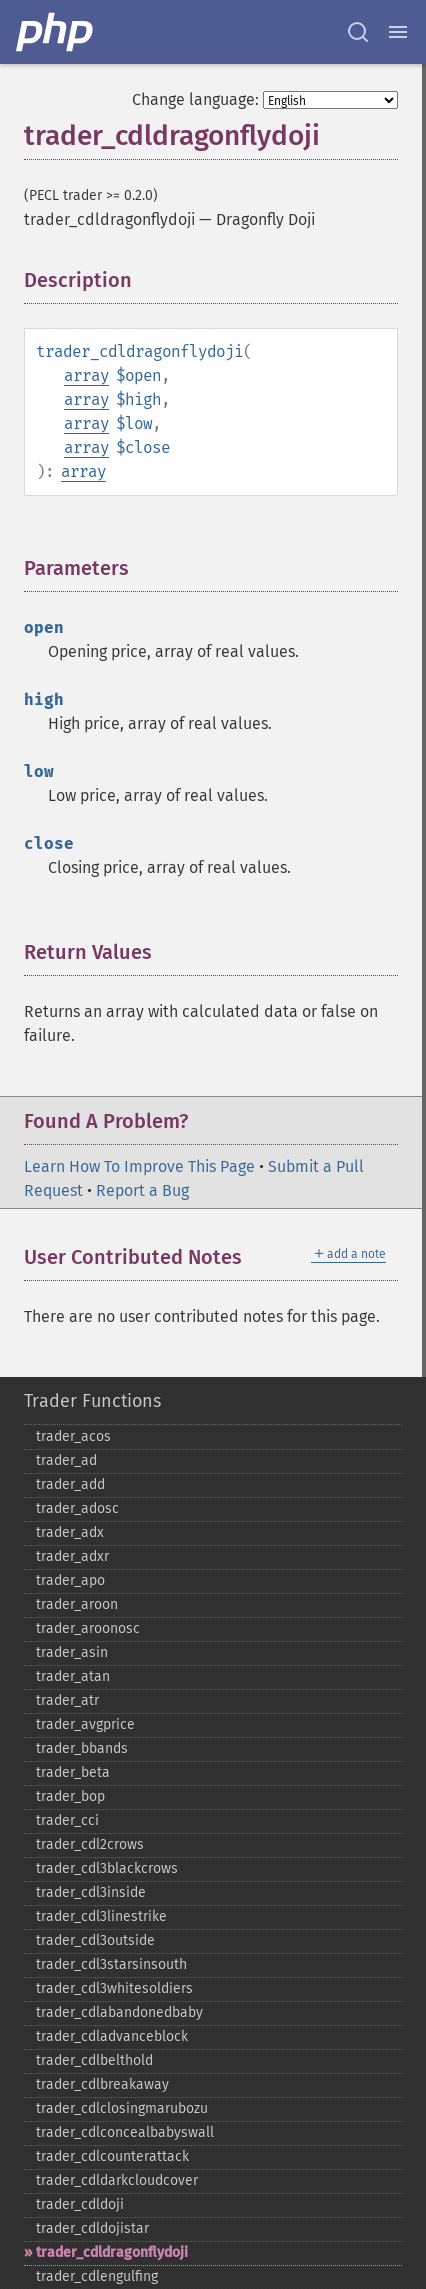  I want to click on trader_​atan, so click(73, 1676).